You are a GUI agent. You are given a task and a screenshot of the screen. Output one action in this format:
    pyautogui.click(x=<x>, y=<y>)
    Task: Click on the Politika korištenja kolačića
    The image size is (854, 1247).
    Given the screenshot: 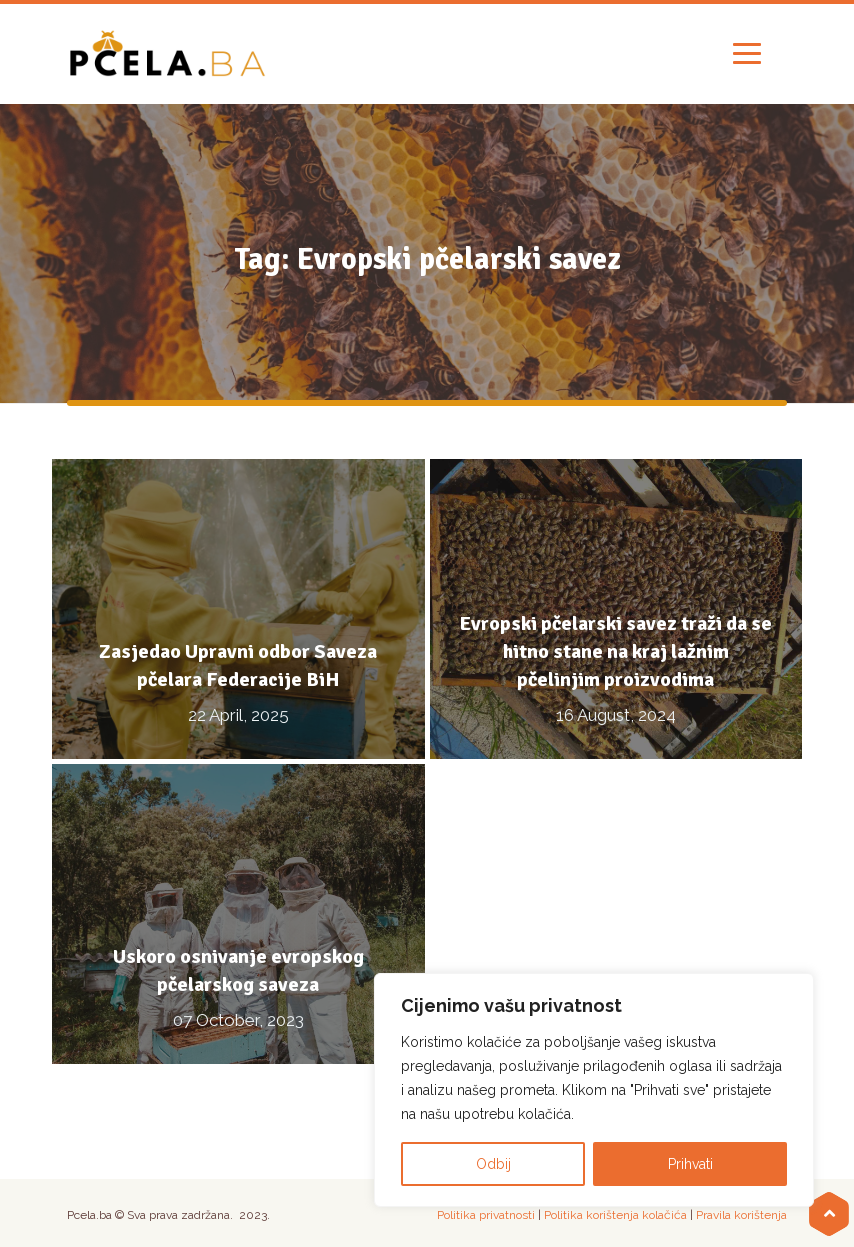 What is the action you would take?
    pyautogui.click(x=615, y=1215)
    